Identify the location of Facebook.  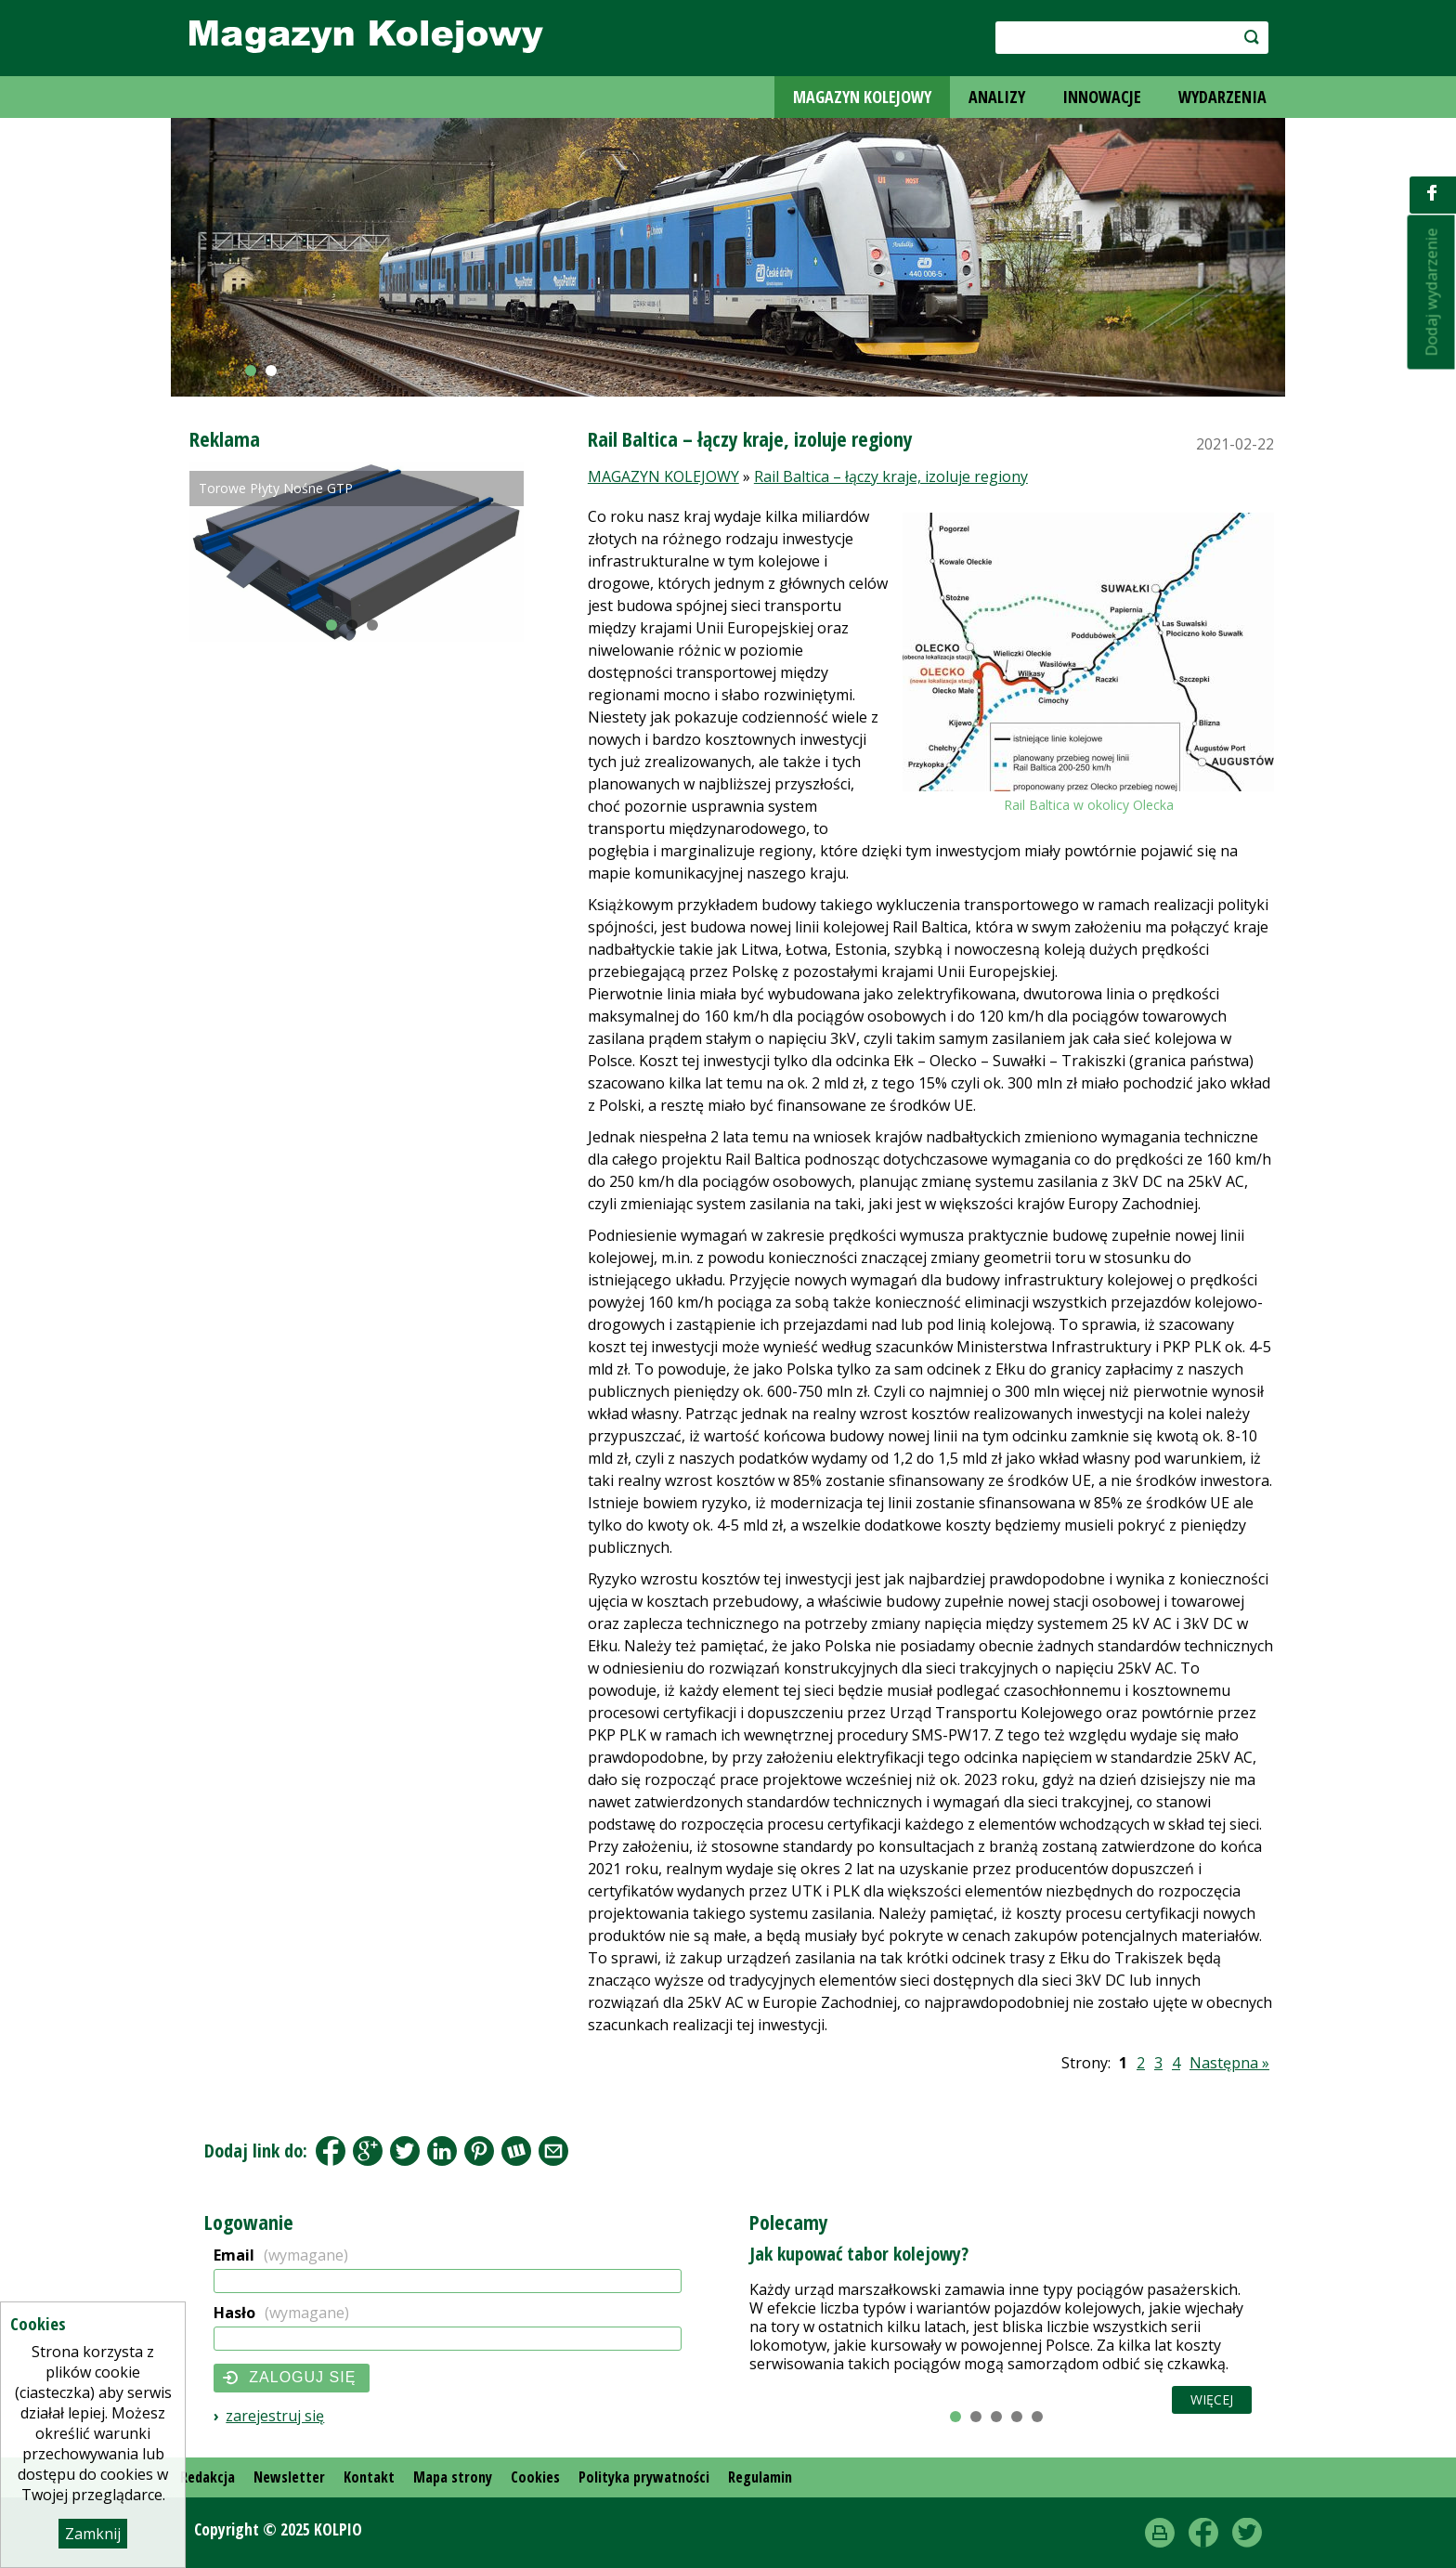
(330, 2151).